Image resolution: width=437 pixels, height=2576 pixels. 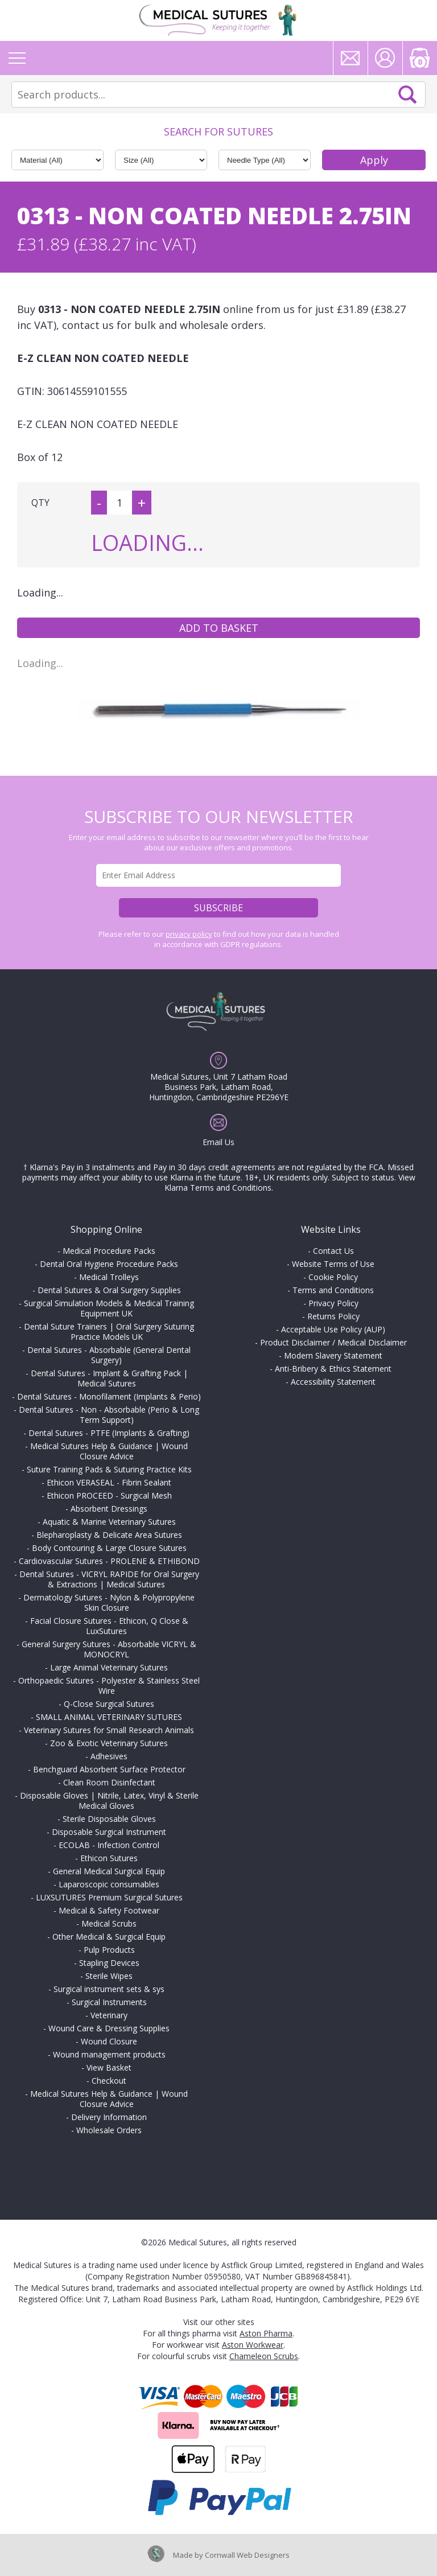 What do you see at coordinates (109, 1743) in the screenshot?
I see `Zoo & Exotic Veterinary Sutures` at bounding box center [109, 1743].